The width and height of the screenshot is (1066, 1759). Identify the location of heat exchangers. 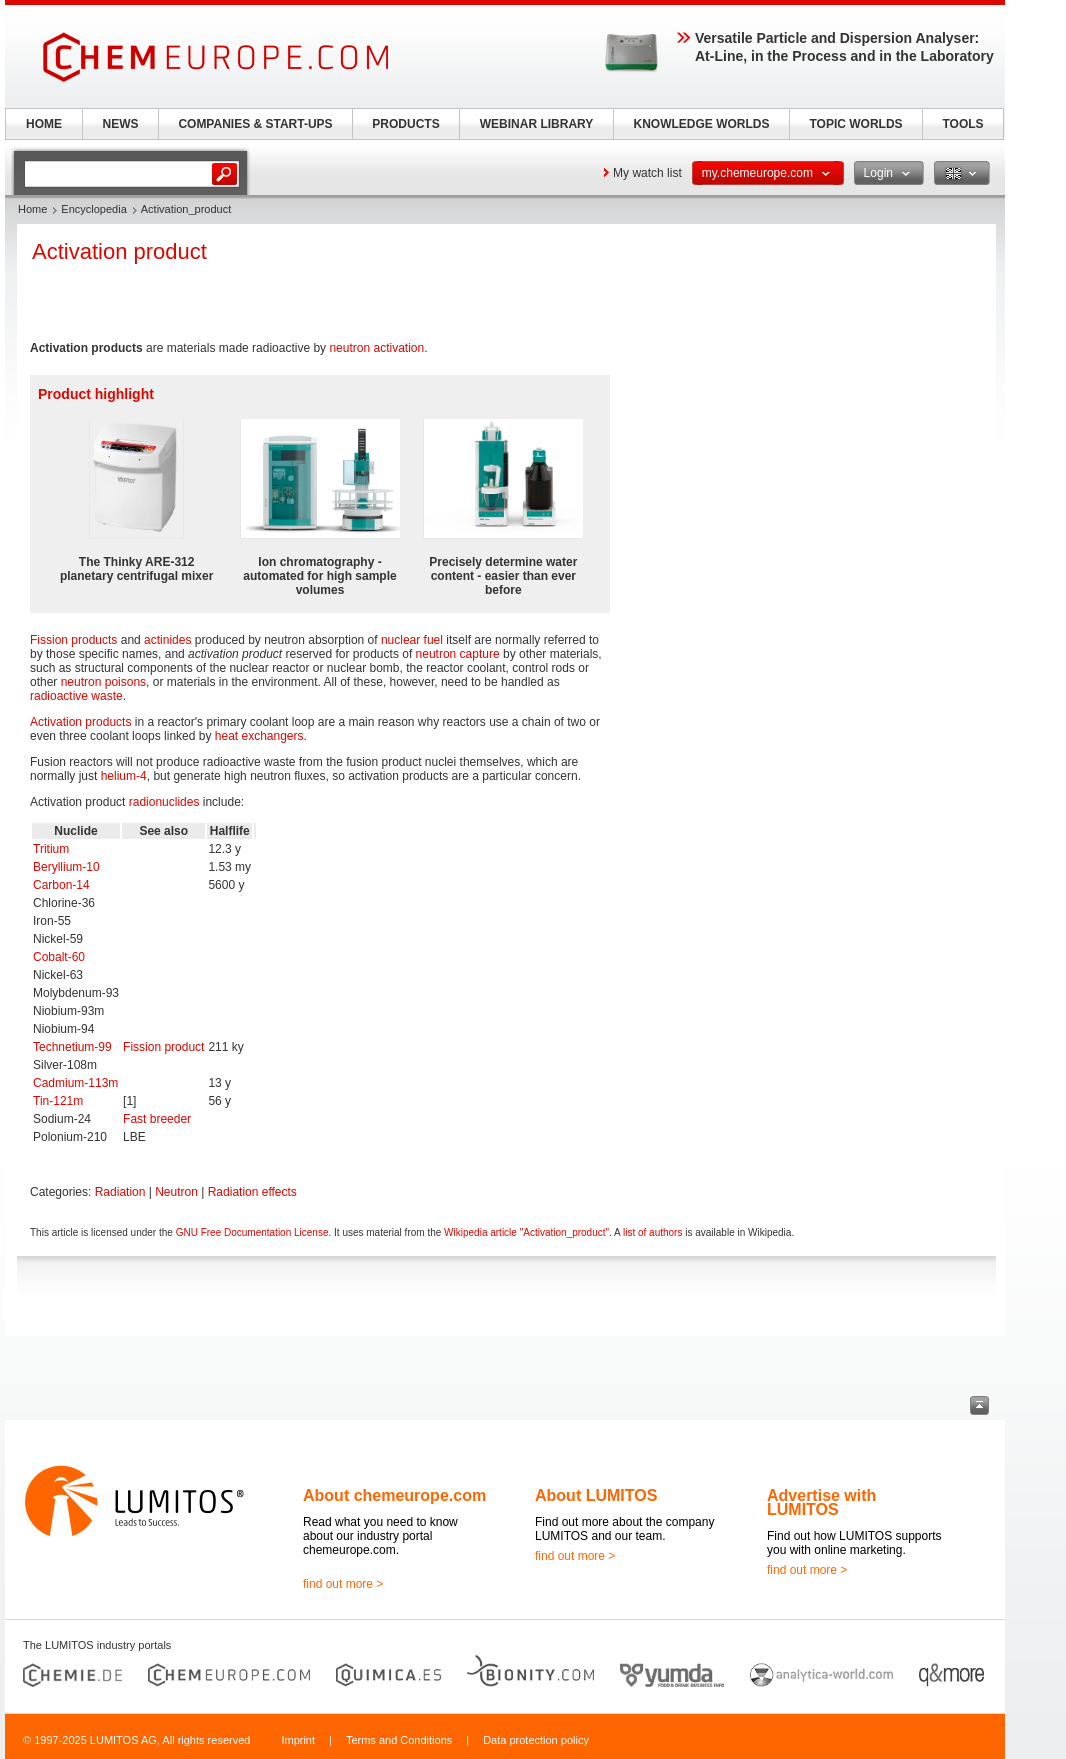
(259, 736).